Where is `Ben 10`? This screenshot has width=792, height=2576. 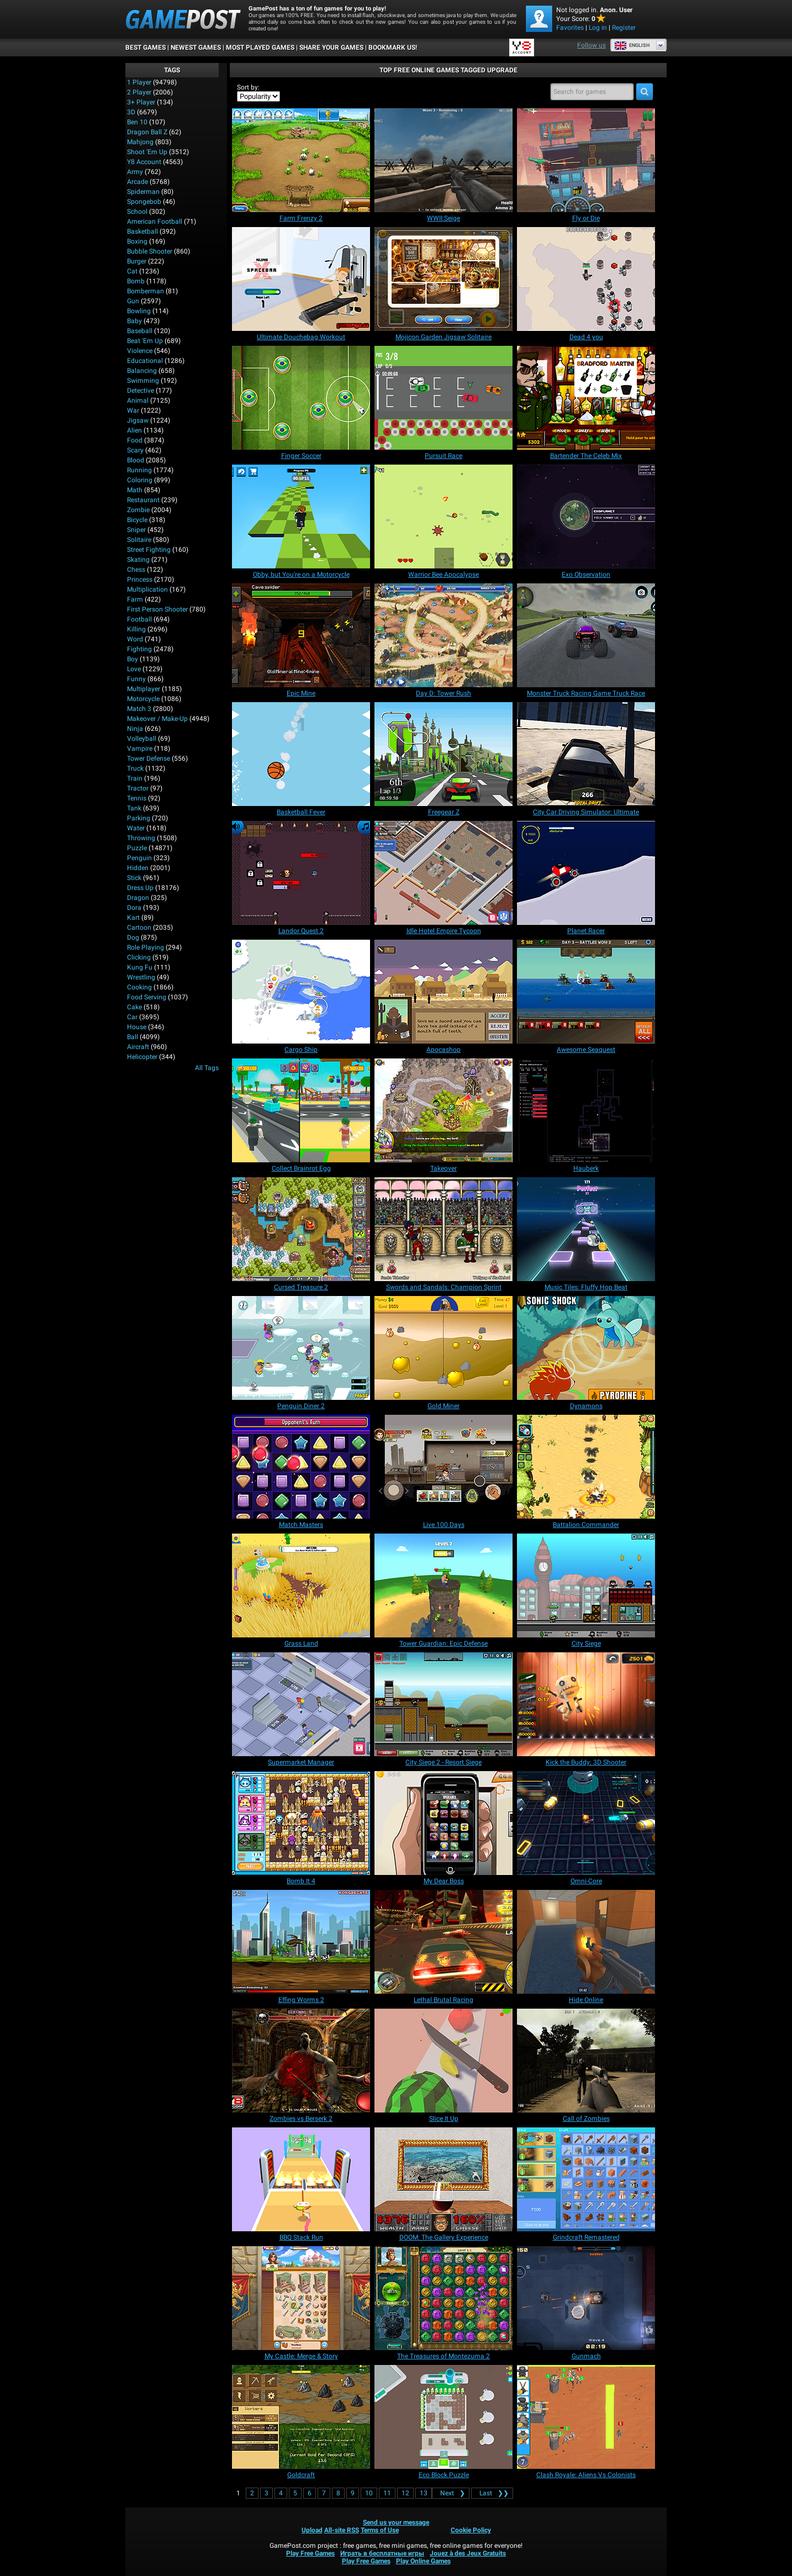
Ben 10 is located at coordinates (137, 122).